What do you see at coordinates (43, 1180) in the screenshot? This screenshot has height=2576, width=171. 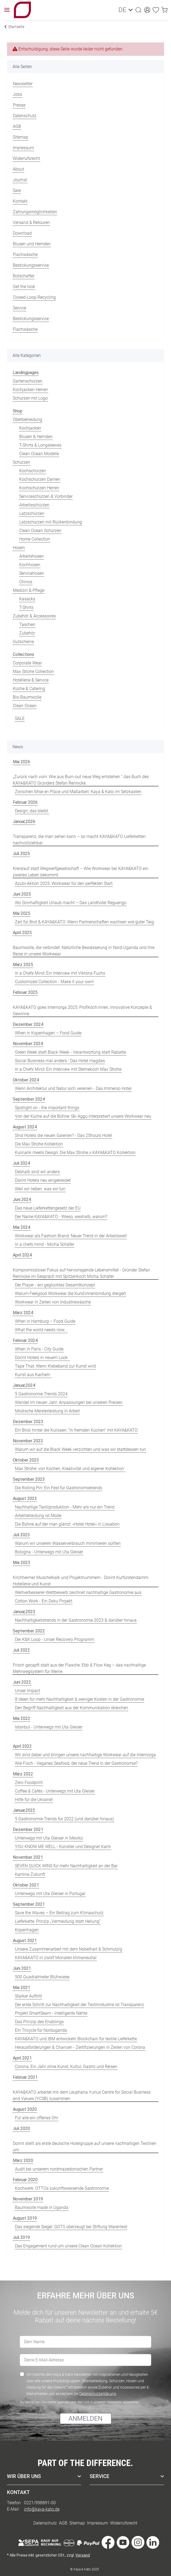 I see `Dorint Hotels neu eingekleidet` at bounding box center [43, 1180].